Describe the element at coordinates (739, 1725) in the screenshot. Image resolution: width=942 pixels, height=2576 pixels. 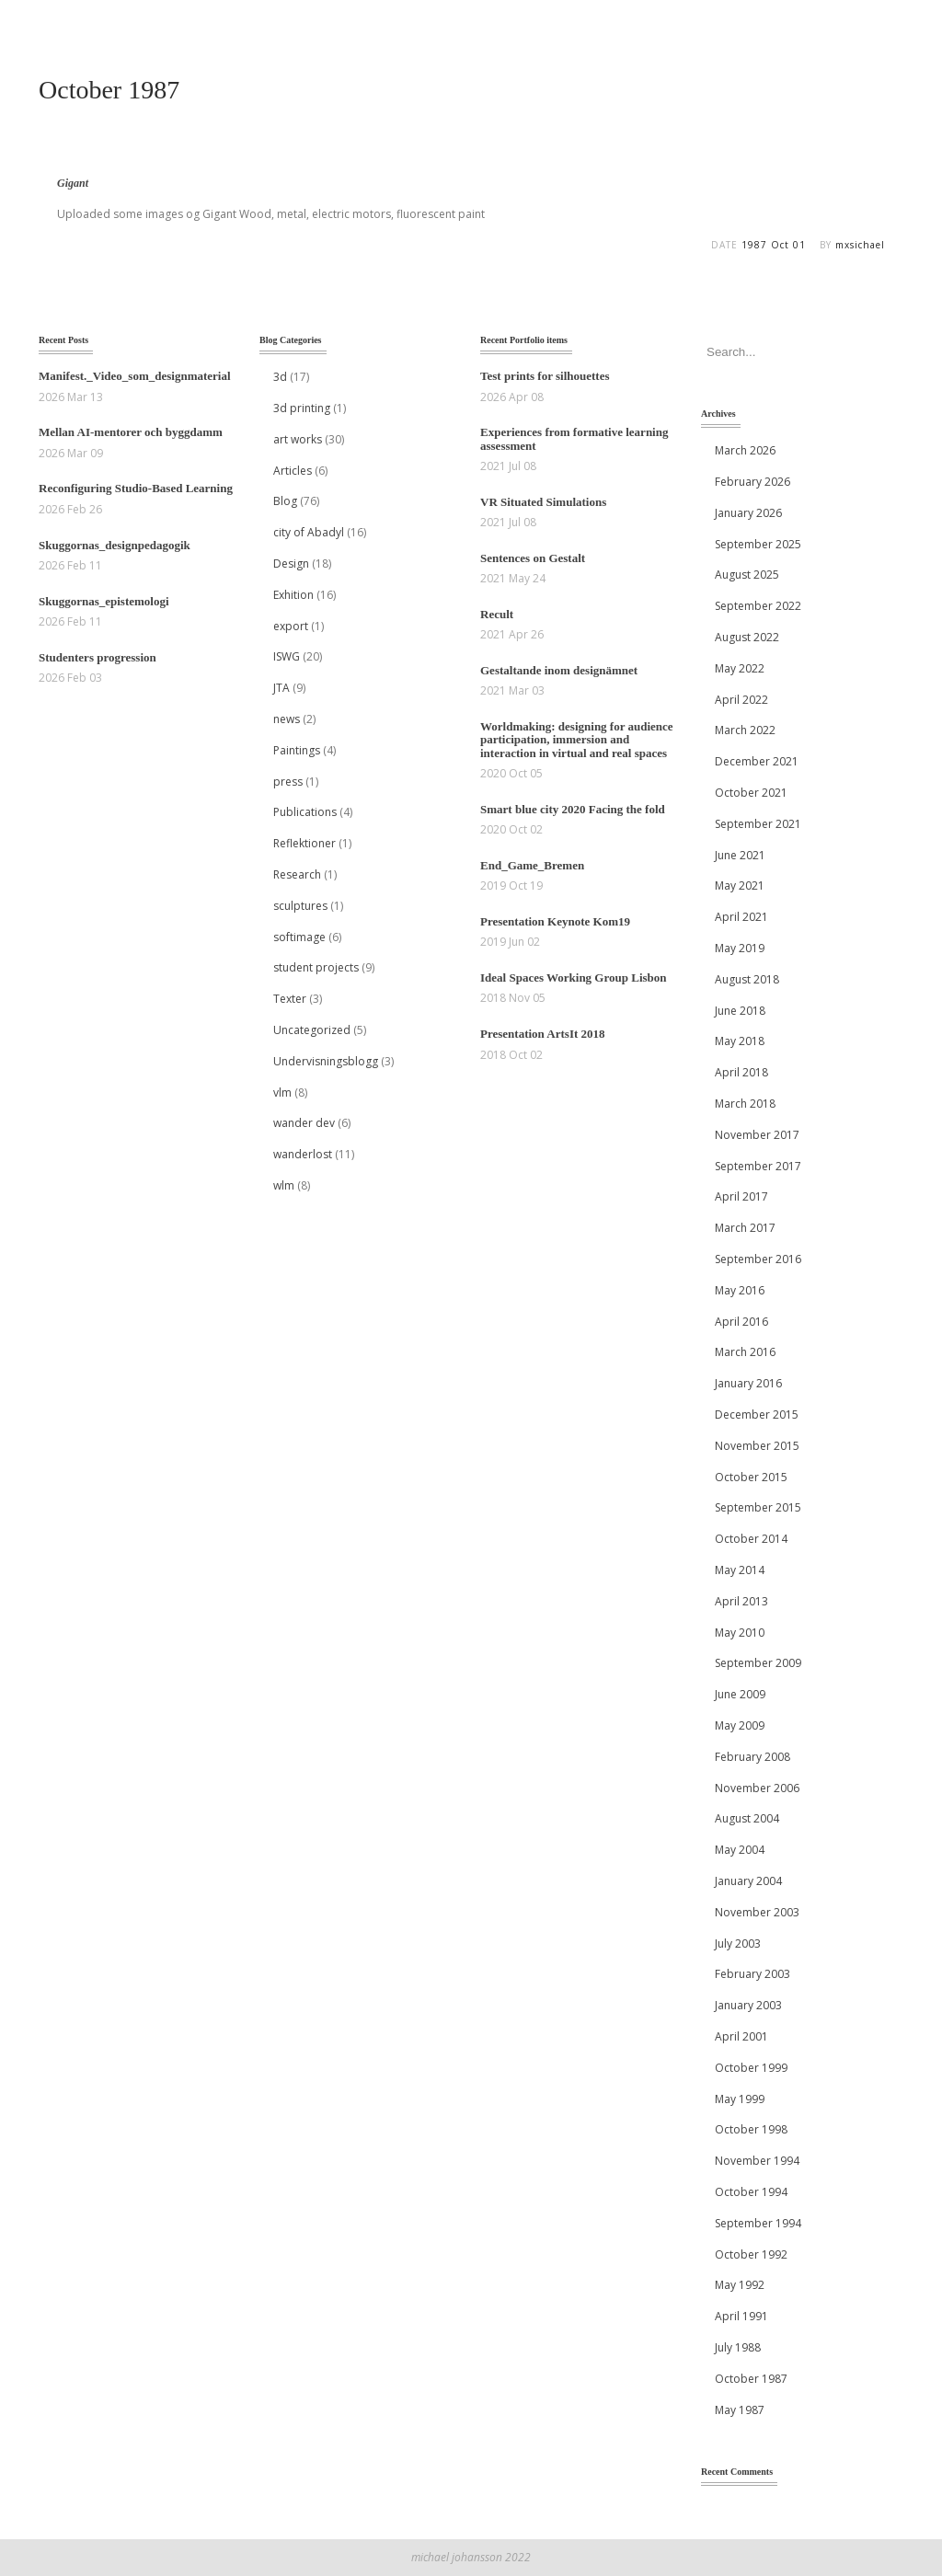
I see `May 2009` at that location.